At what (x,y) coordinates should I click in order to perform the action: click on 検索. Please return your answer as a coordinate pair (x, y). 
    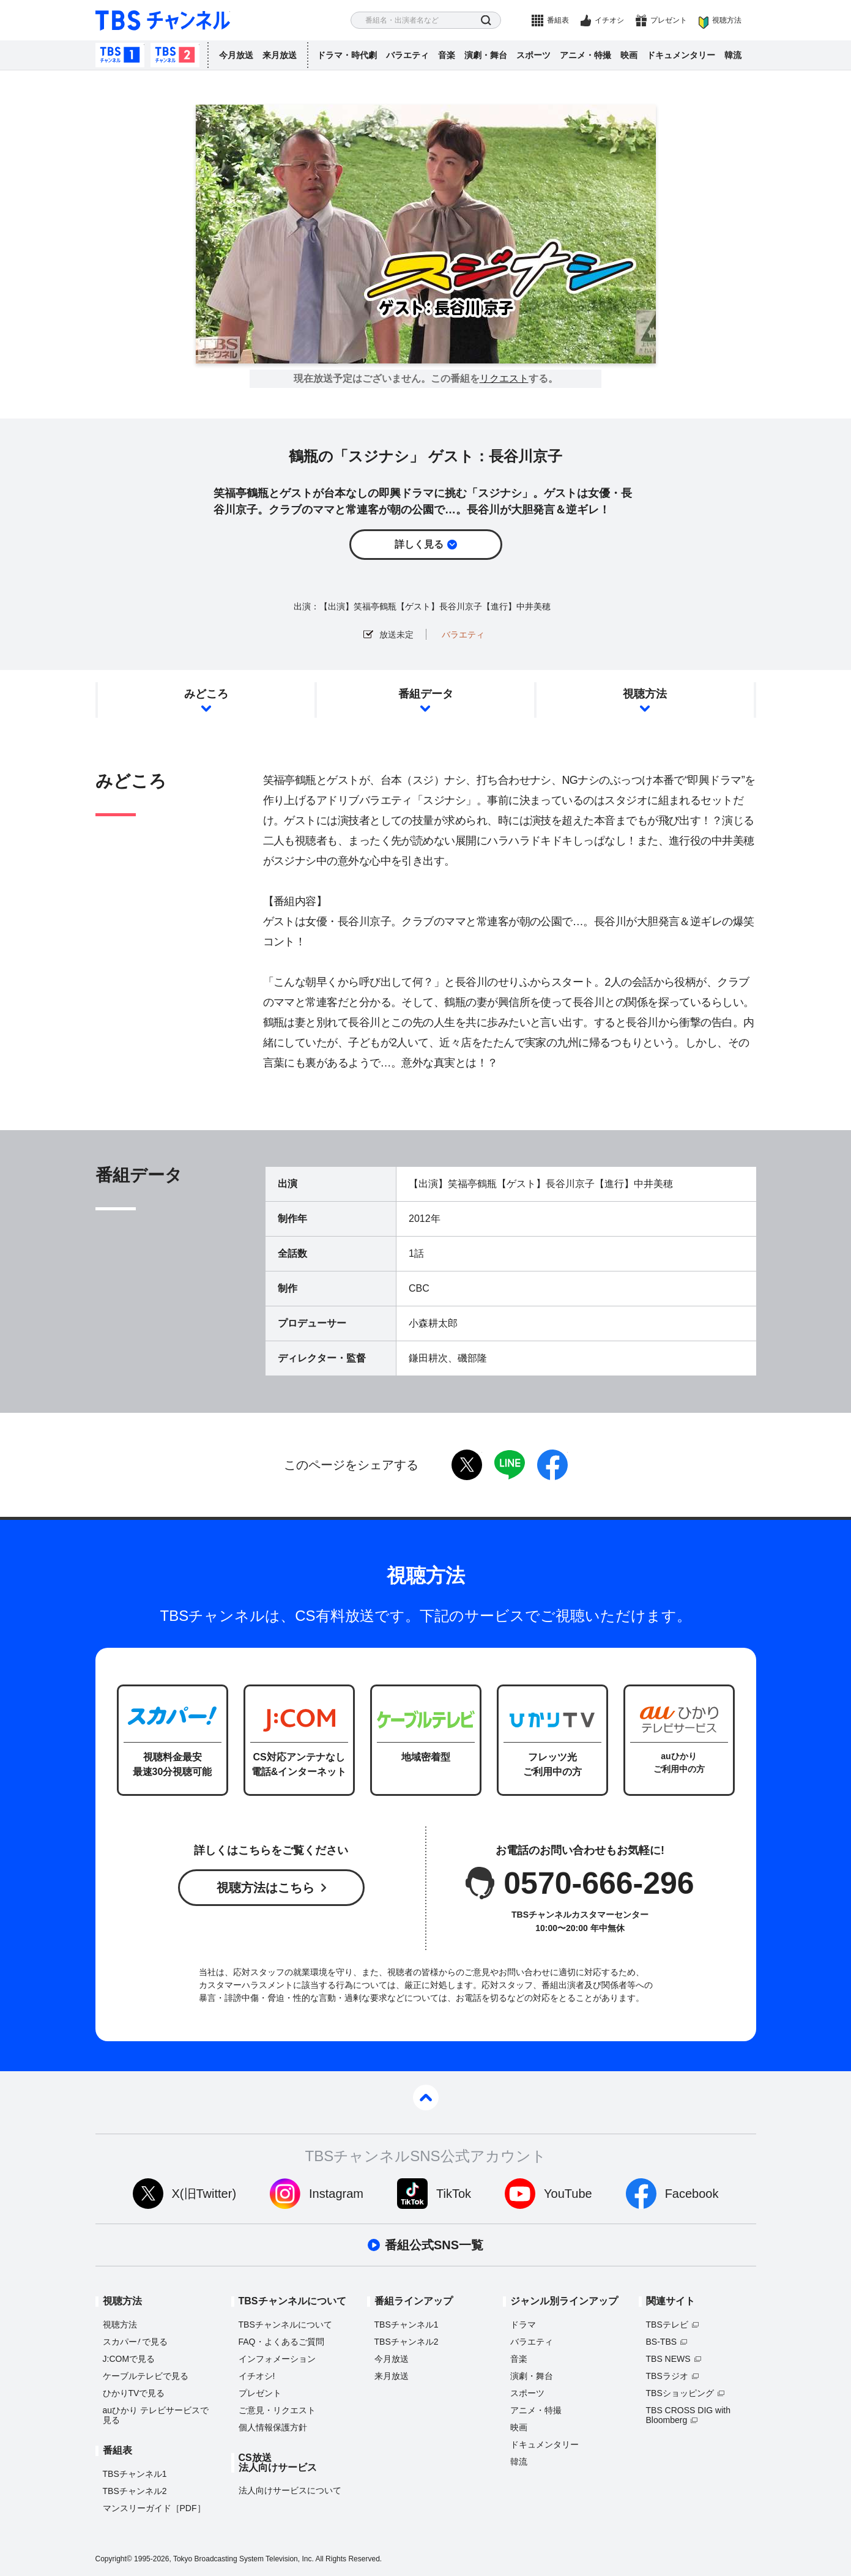
    Looking at the image, I should click on (486, 20).